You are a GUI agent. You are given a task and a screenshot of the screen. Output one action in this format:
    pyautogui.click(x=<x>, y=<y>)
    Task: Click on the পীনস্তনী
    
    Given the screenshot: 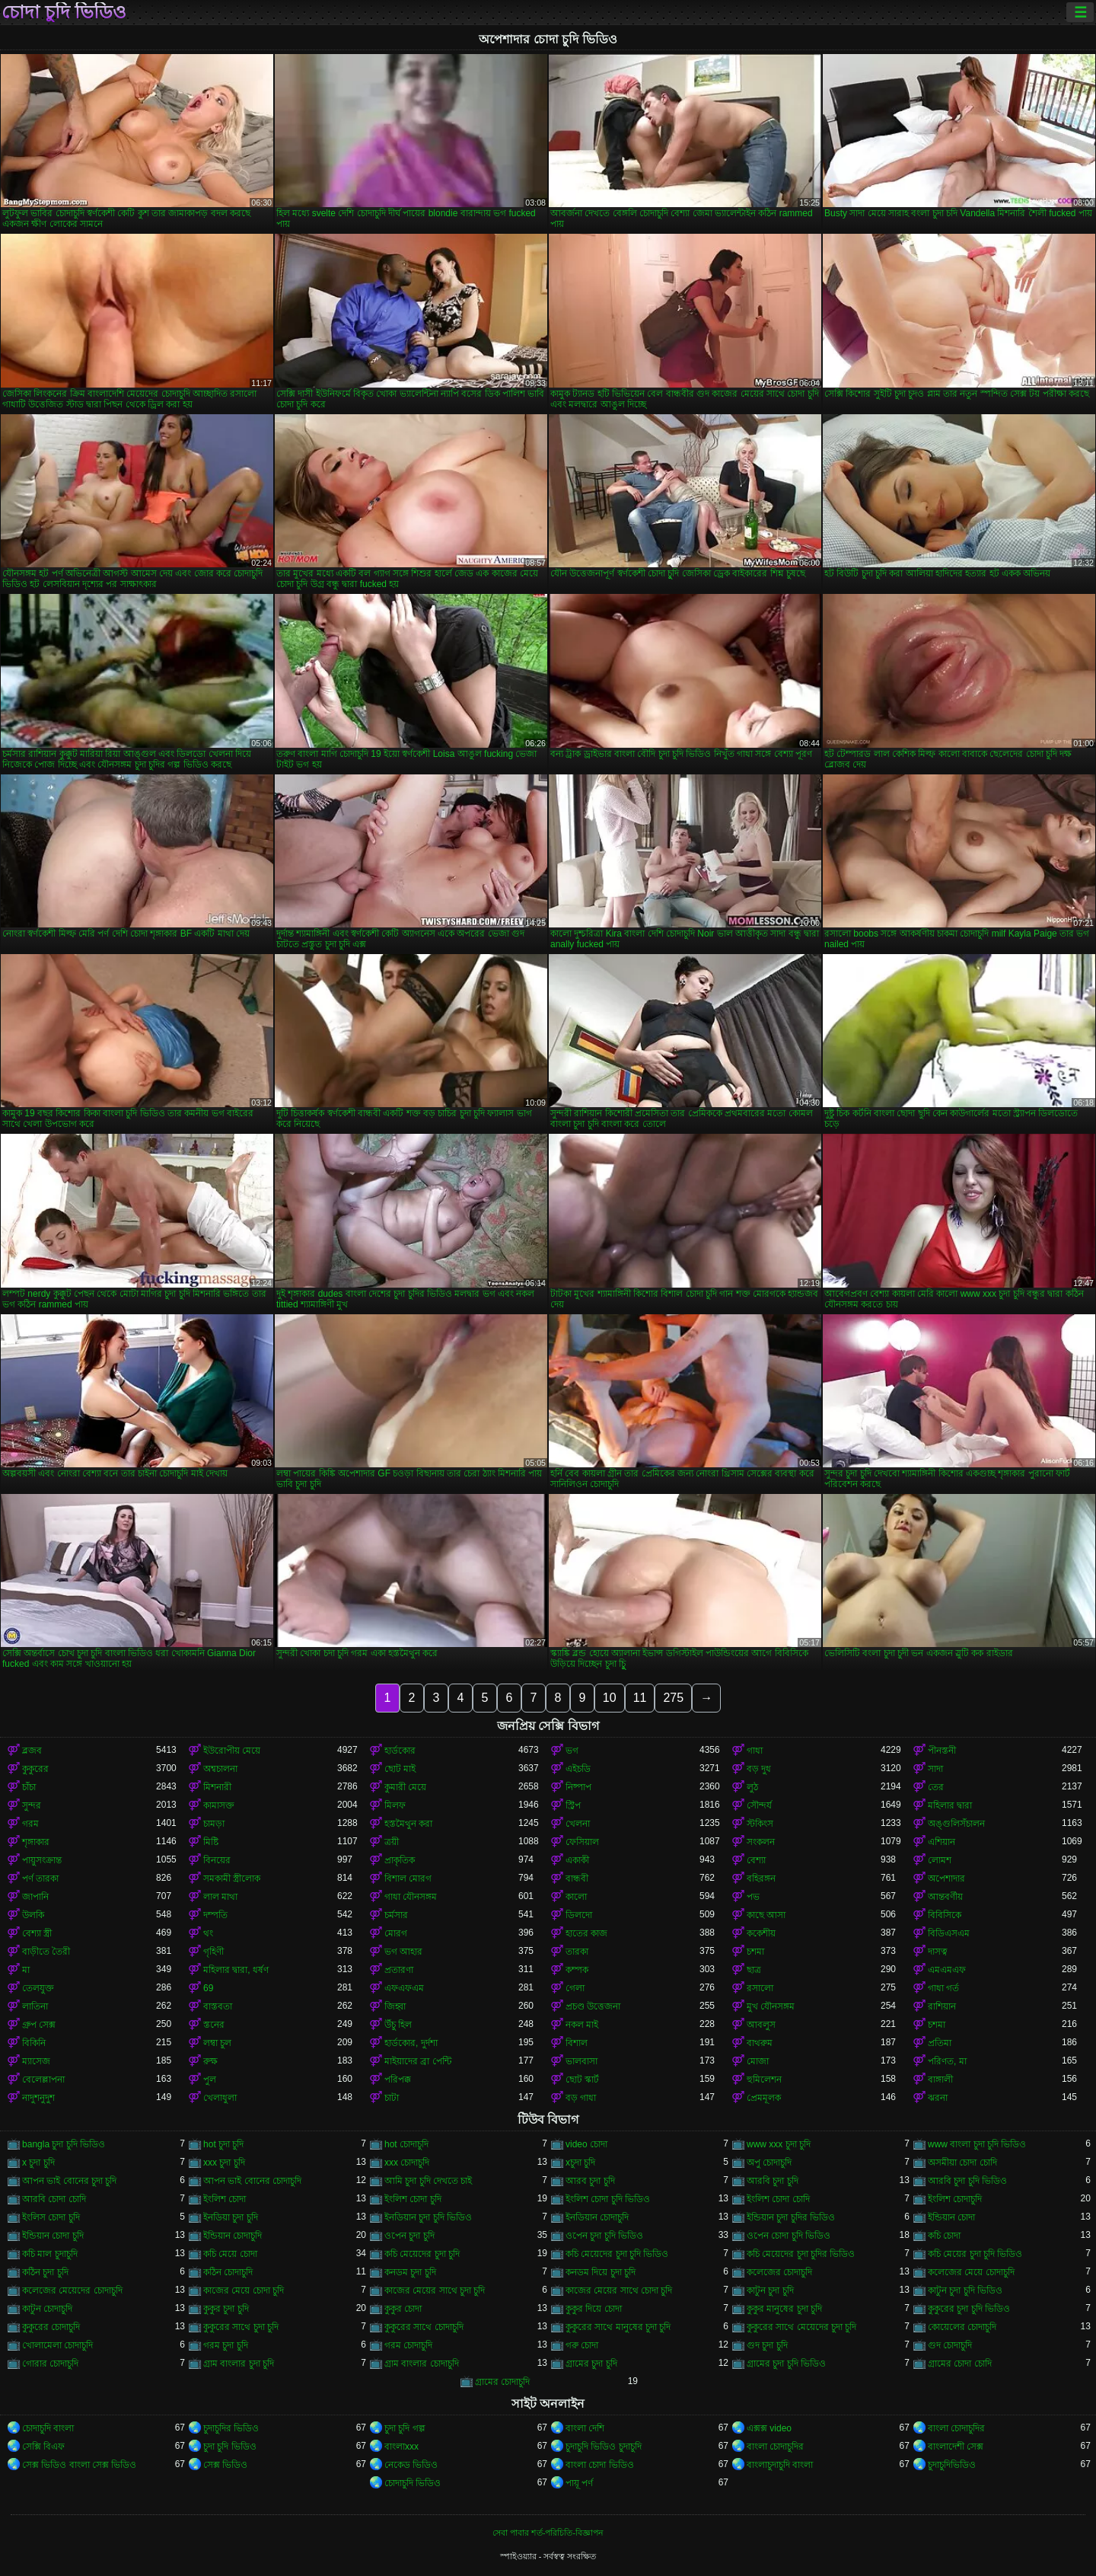 What is the action you would take?
    pyautogui.click(x=942, y=1750)
    